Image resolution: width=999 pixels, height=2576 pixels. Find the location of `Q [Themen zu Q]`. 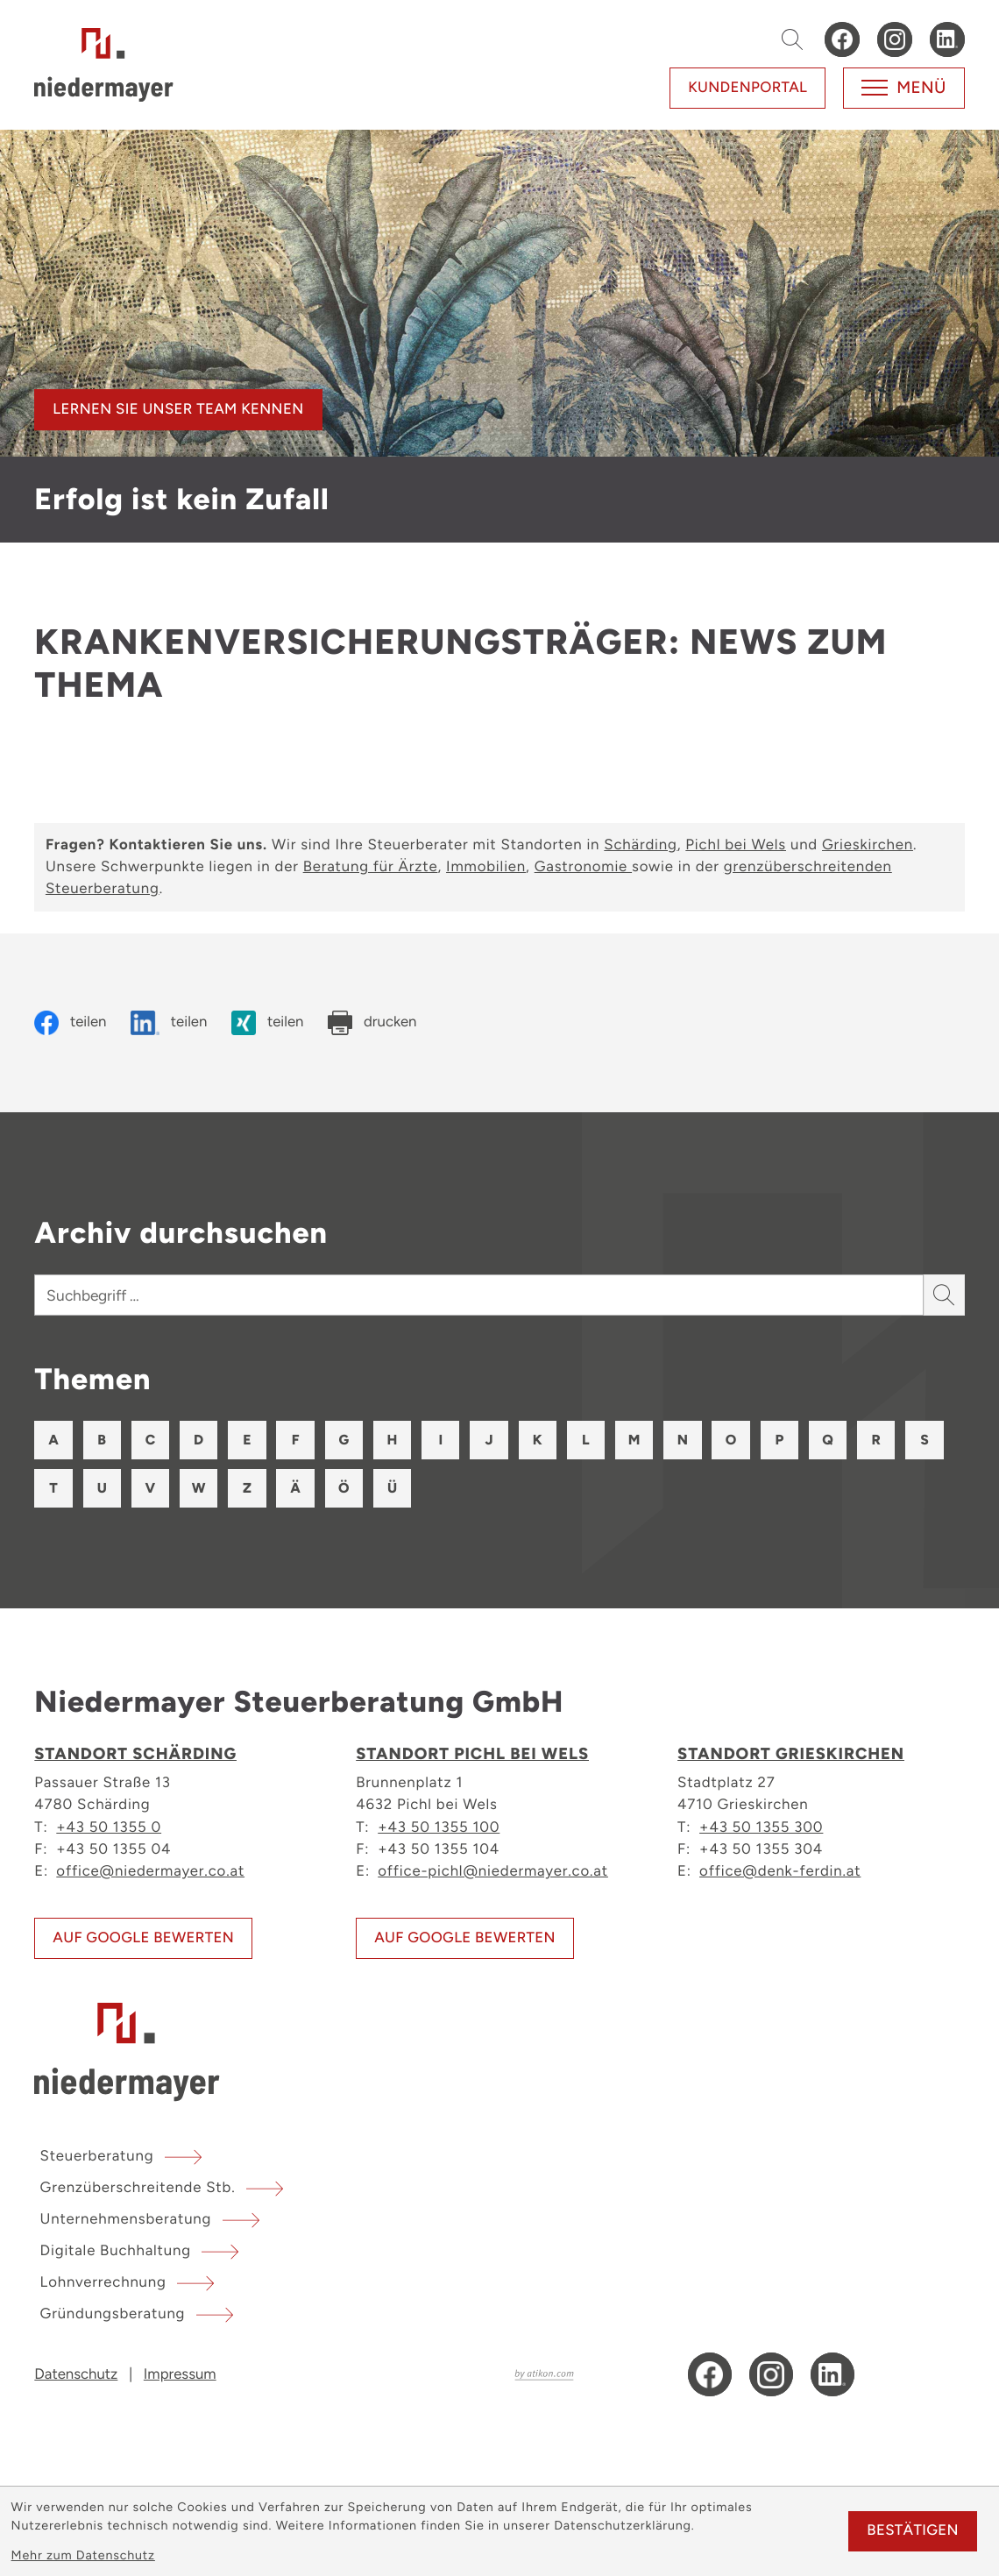

Q [Themen zu Q] is located at coordinates (886, 1441).